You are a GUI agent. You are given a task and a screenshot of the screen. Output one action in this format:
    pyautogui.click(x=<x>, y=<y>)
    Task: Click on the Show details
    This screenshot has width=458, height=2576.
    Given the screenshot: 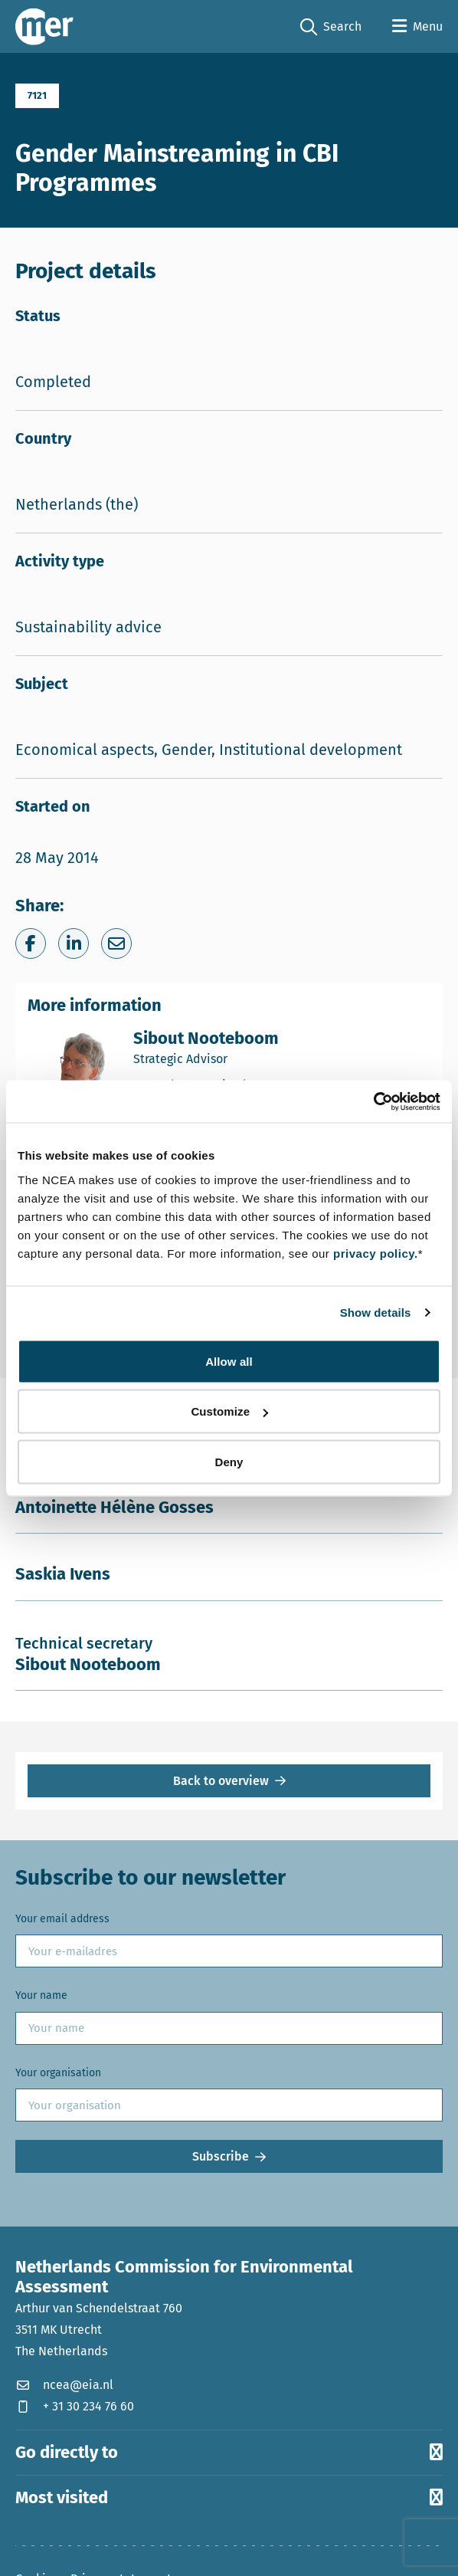 What is the action you would take?
    pyautogui.click(x=375, y=1312)
    